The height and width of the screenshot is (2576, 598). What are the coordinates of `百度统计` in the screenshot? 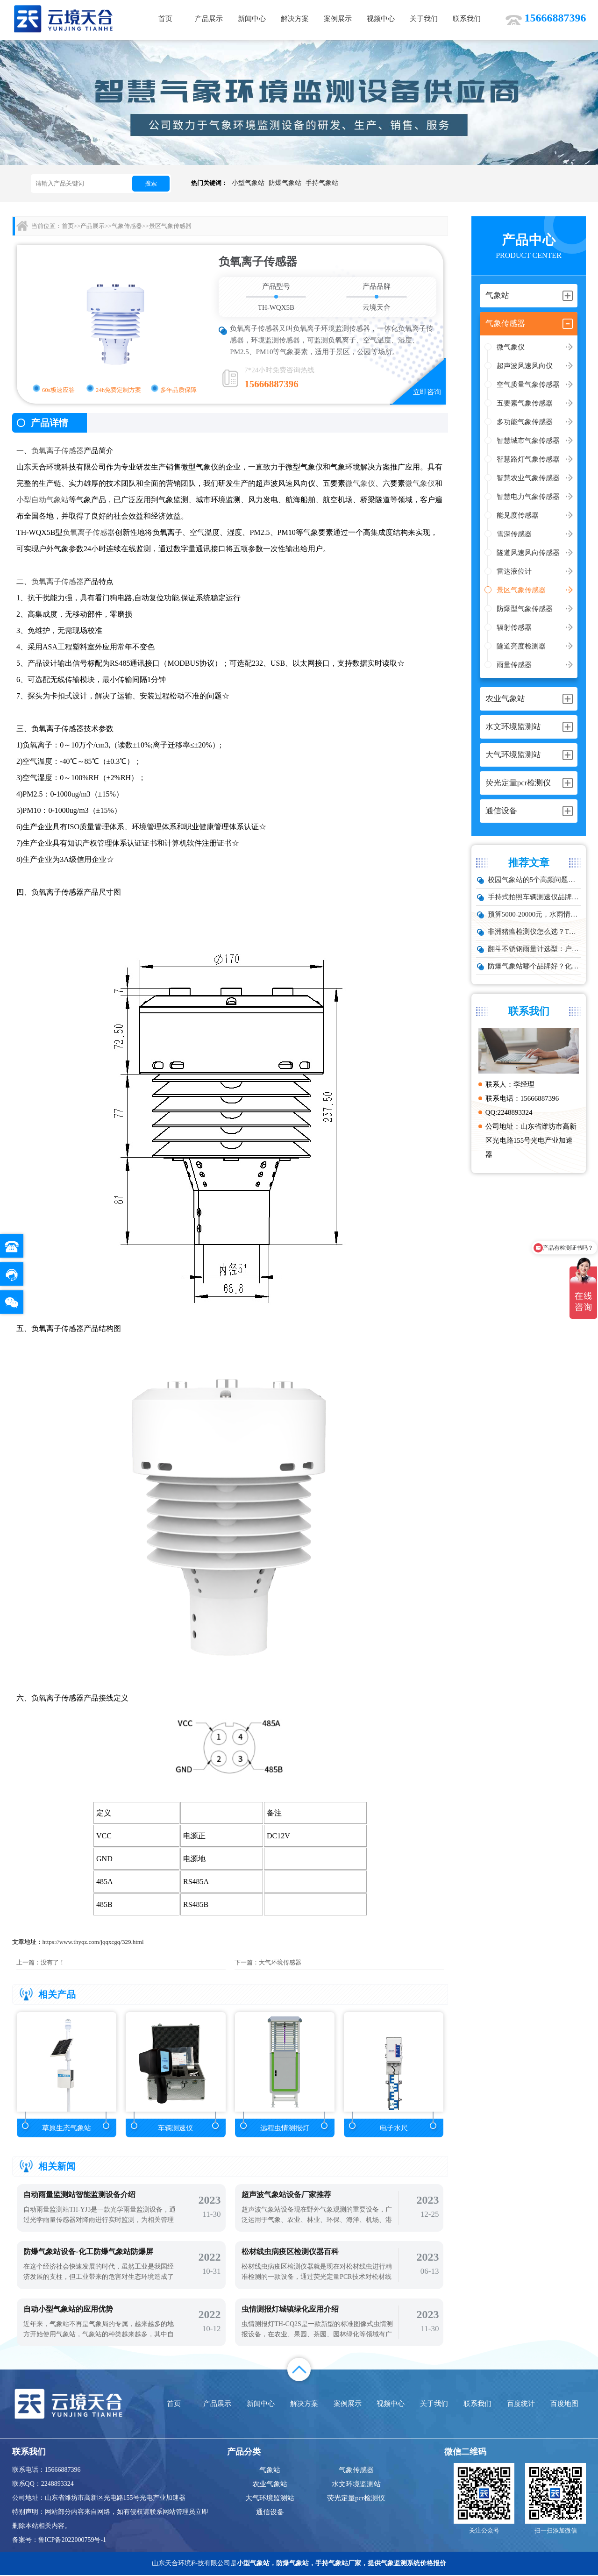 It's located at (521, 2404).